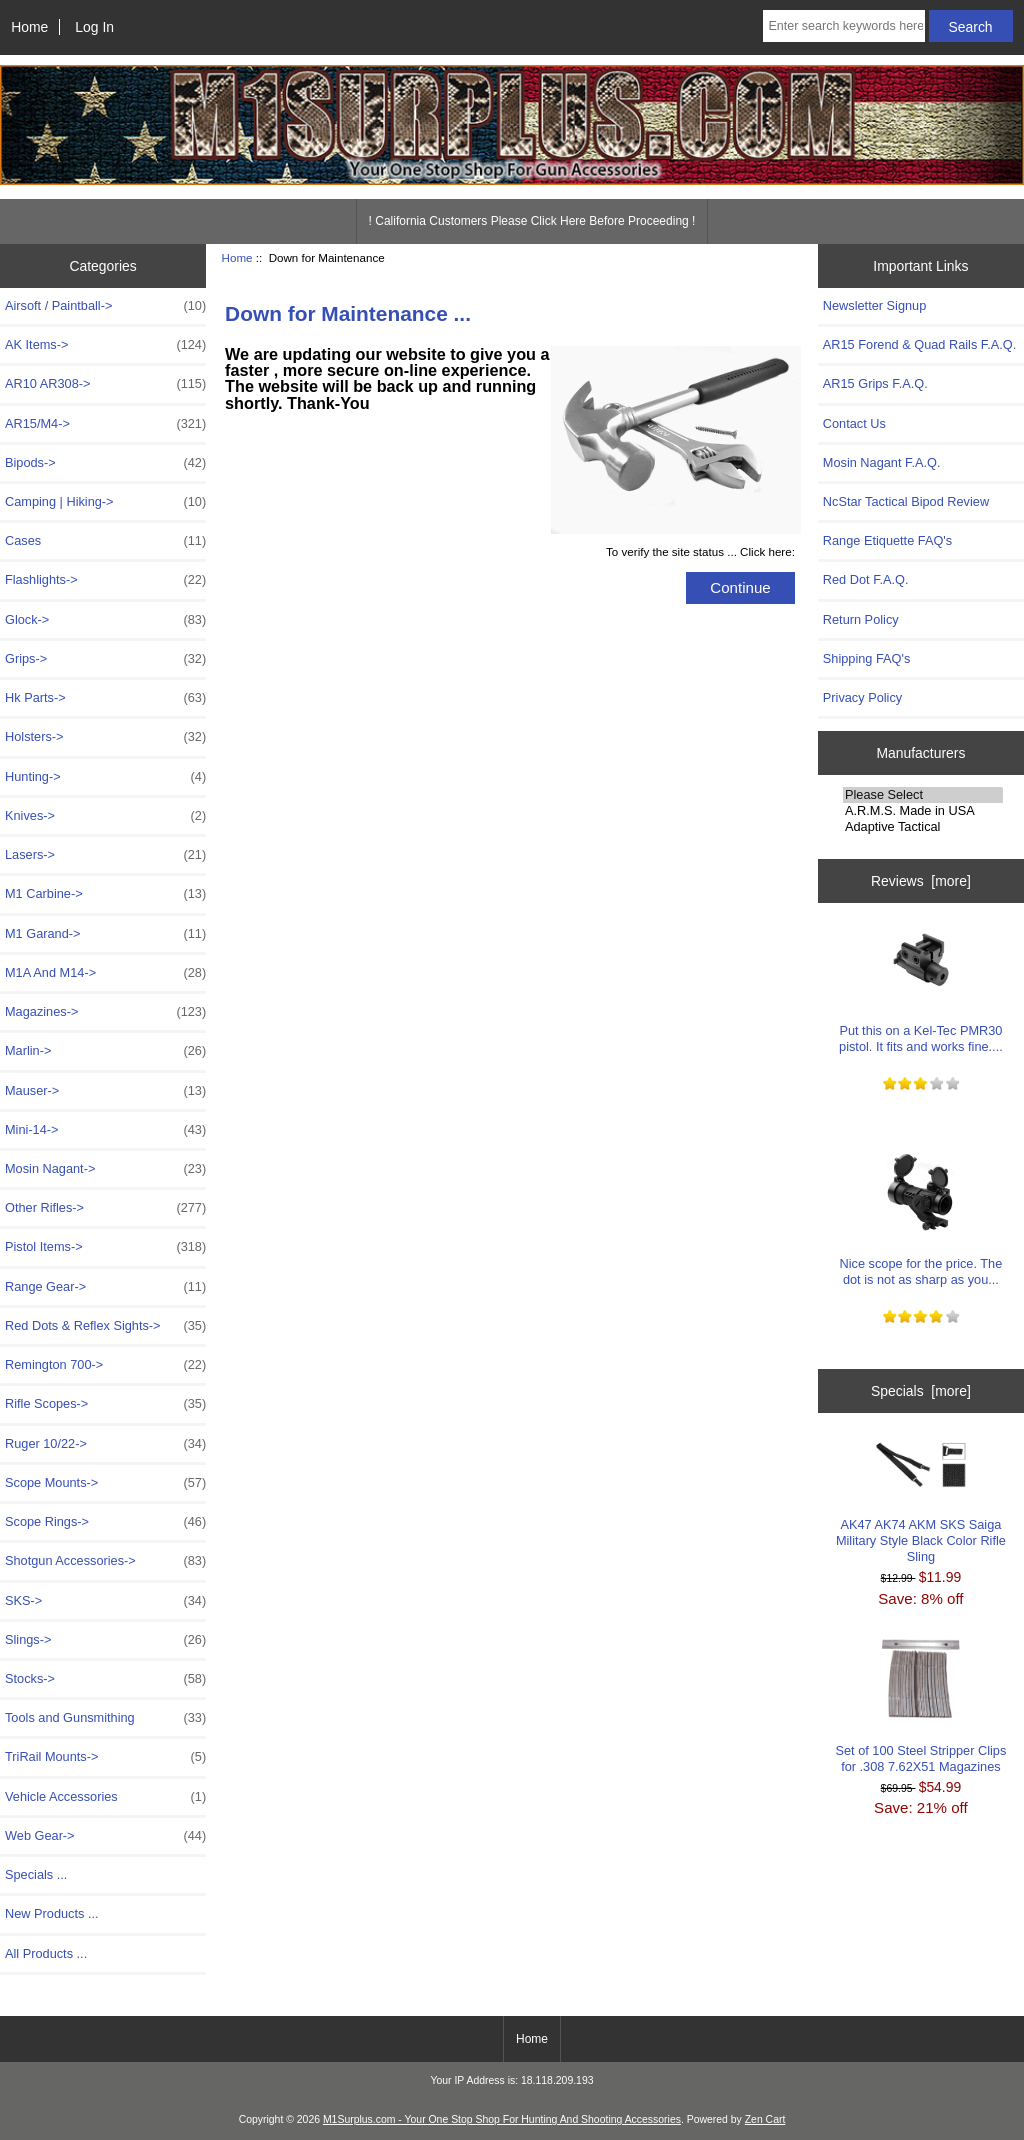  What do you see at coordinates (105, 1836) in the screenshot?
I see `Web Gear->` at bounding box center [105, 1836].